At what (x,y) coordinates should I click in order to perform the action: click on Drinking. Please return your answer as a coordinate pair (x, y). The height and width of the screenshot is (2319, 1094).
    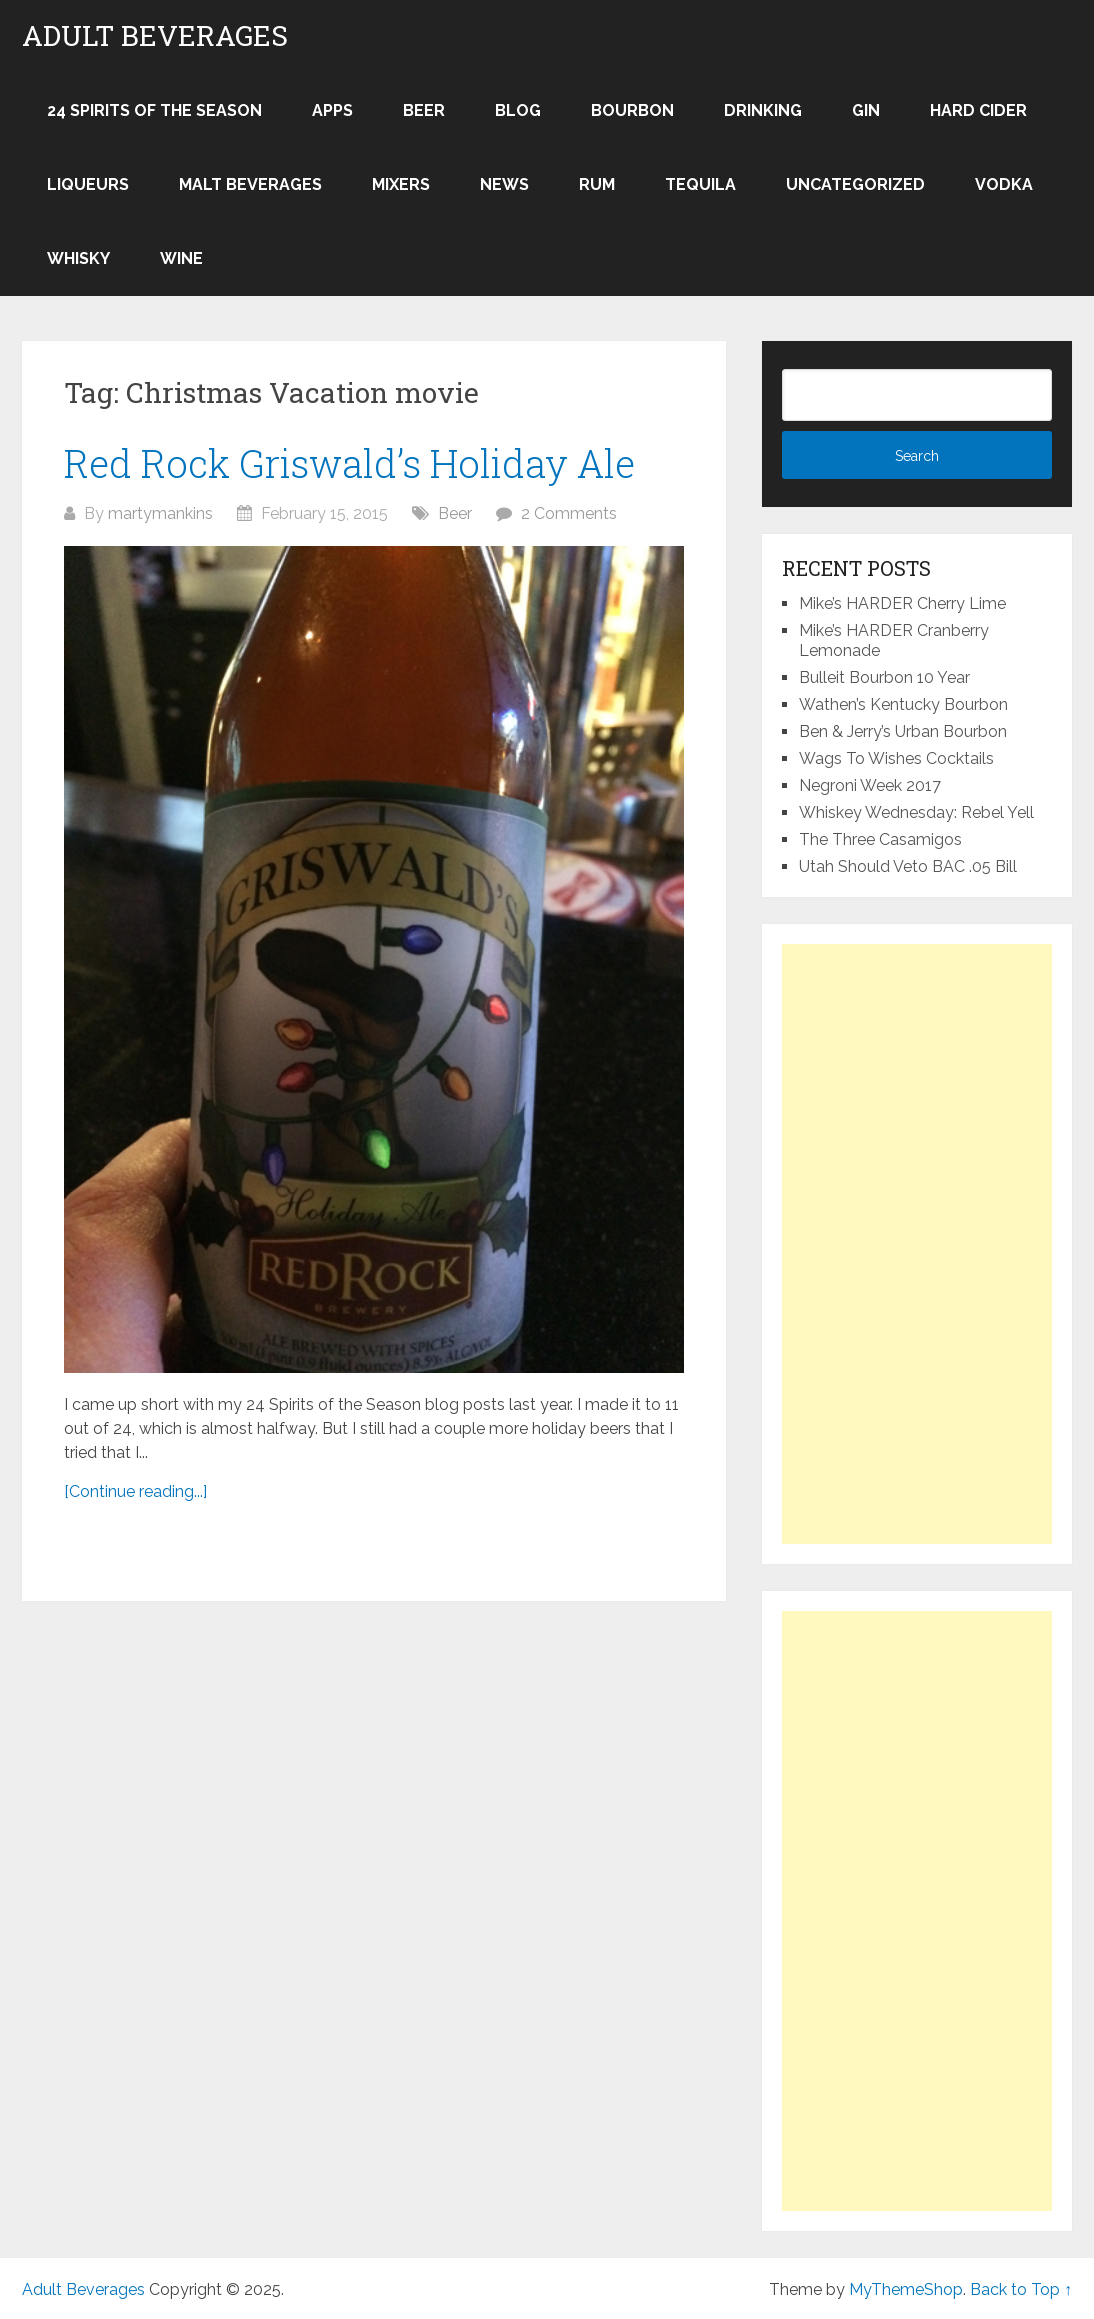
    Looking at the image, I should click on (763, 110).